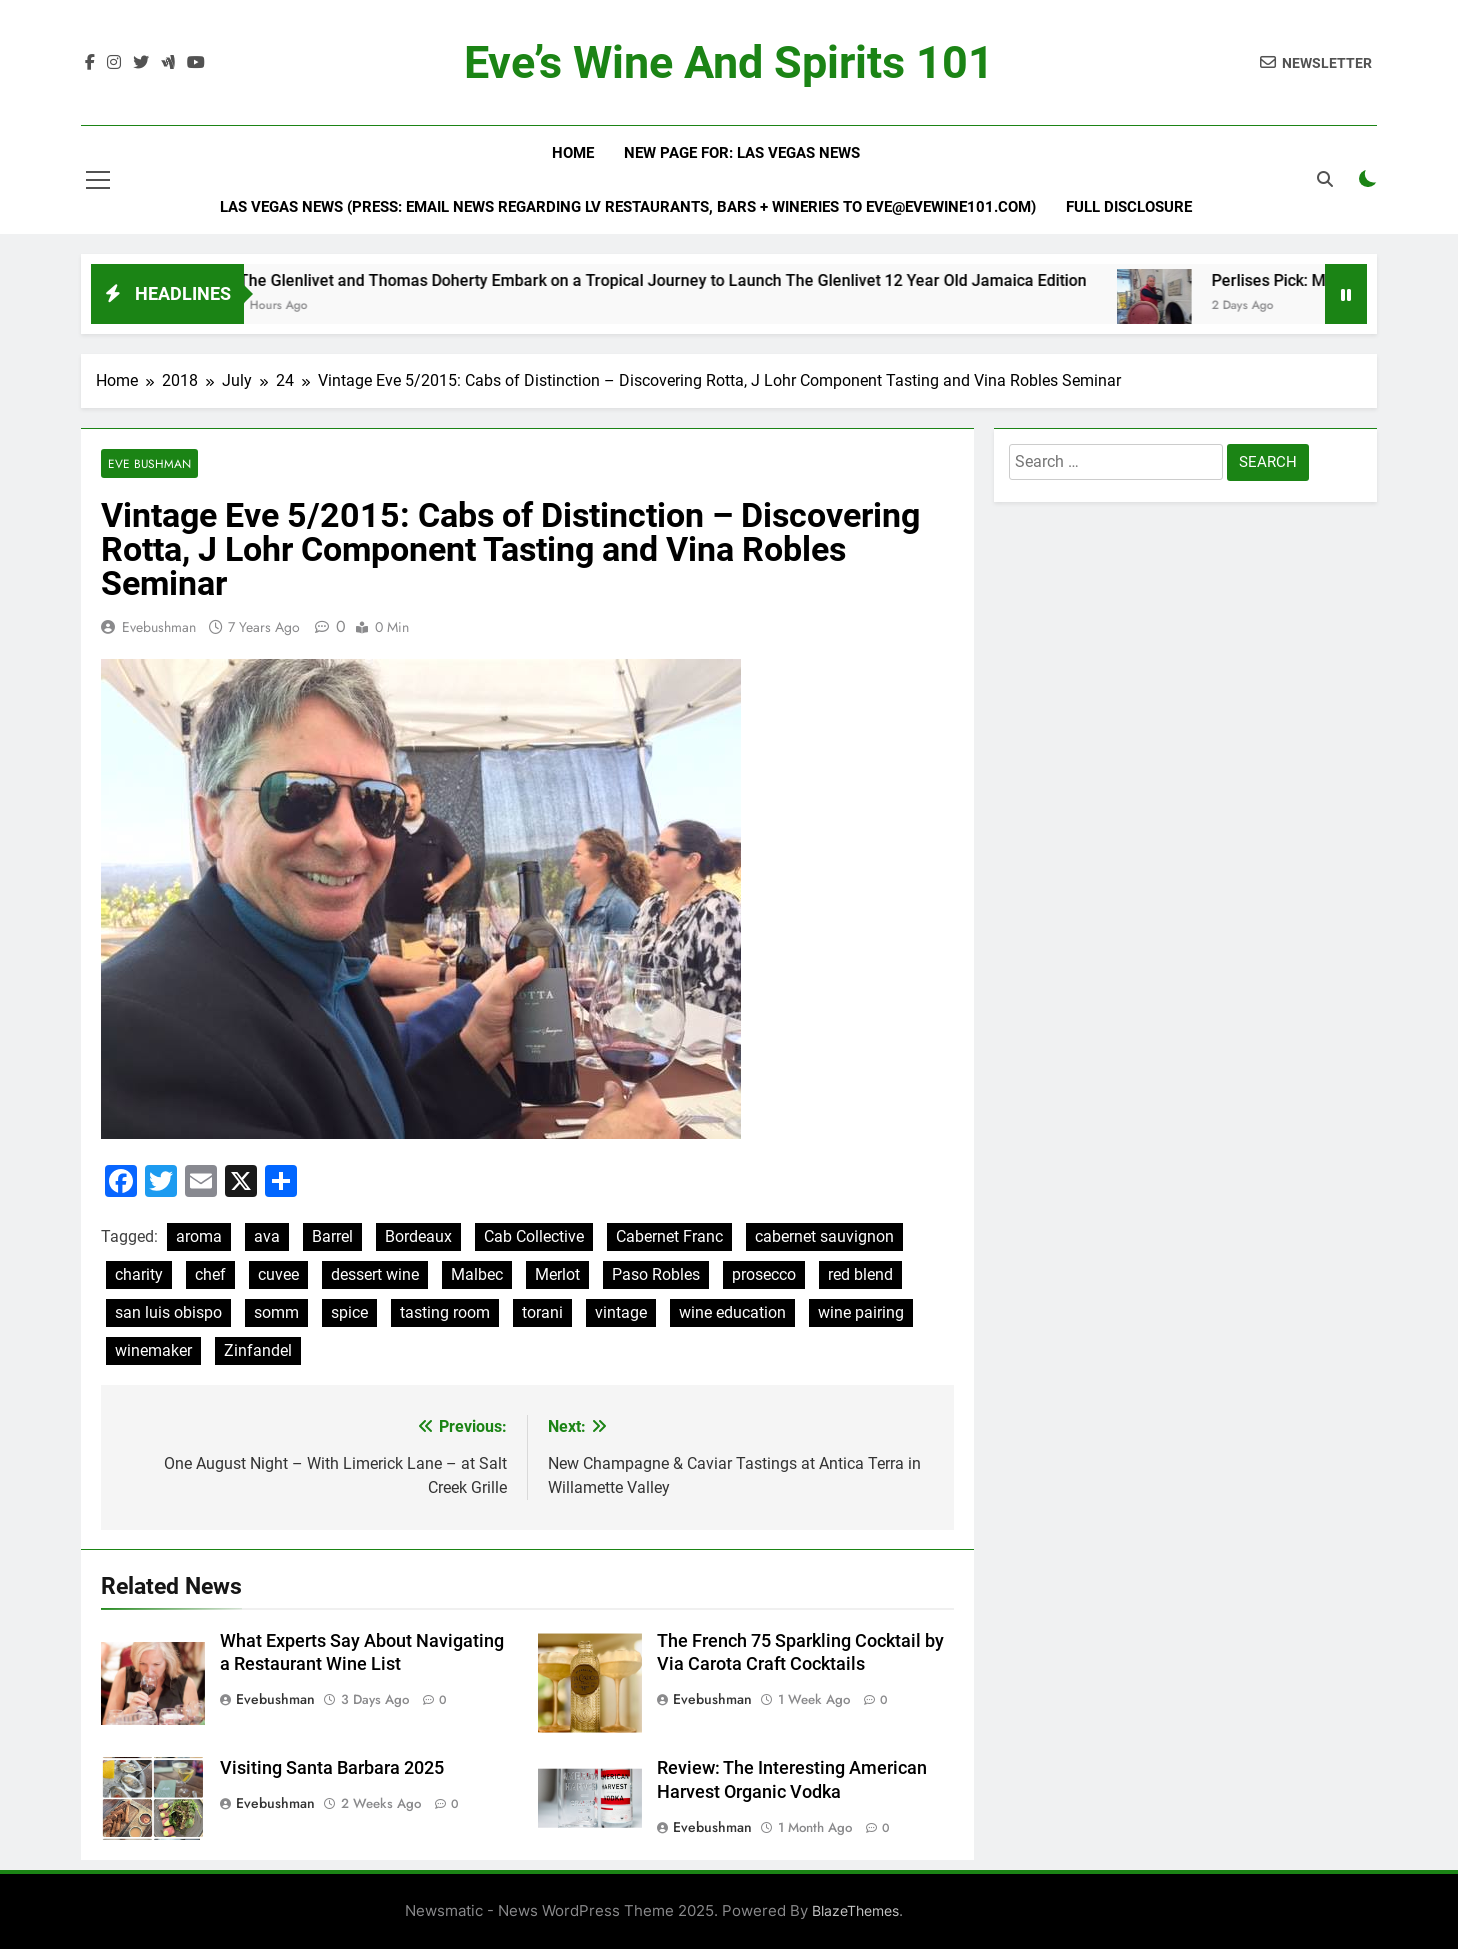 The height and width of the screenshot is (1949, 1458). I want to click on winemaker, so click(153, 1350).